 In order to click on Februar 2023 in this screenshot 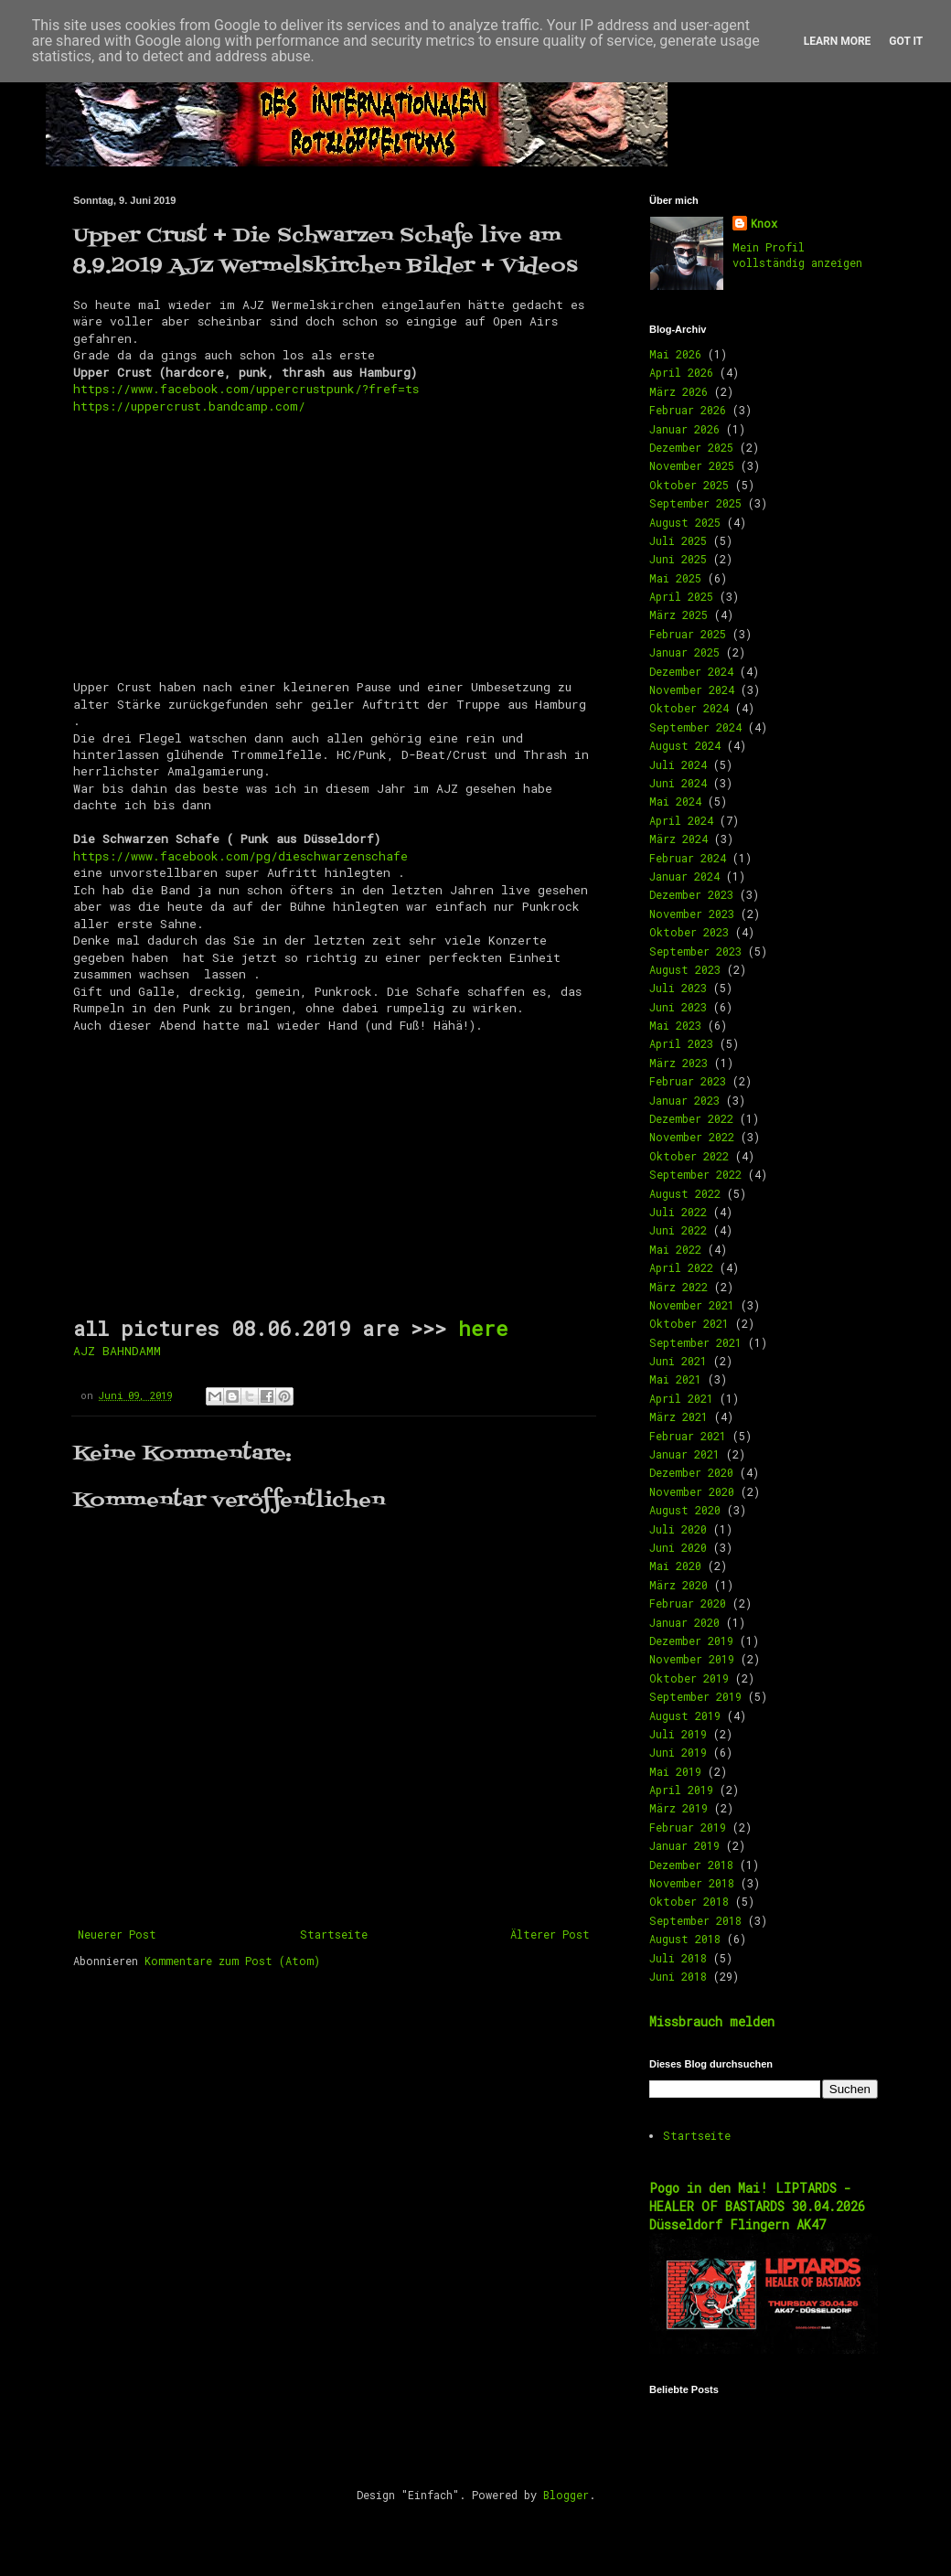, I will do `click(687, 1081)`.